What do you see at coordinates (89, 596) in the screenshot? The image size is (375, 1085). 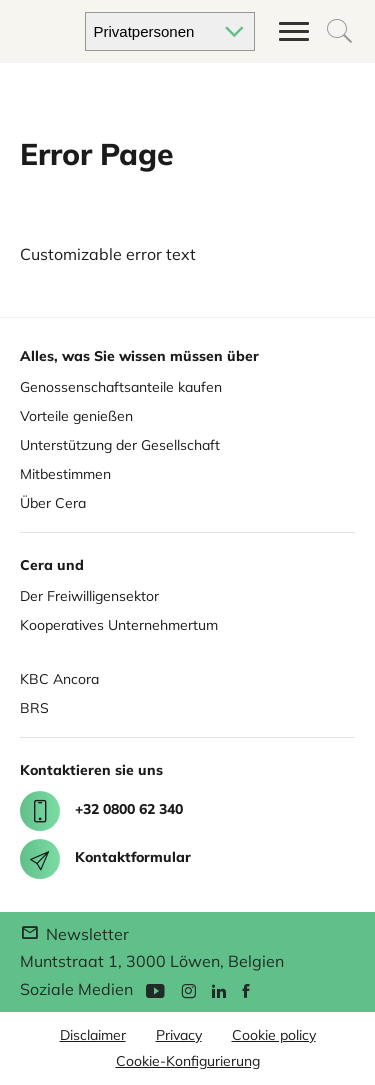 I see `Der Freiwilligensektor [Cera for Associations]` at bounding box center [89, 596].